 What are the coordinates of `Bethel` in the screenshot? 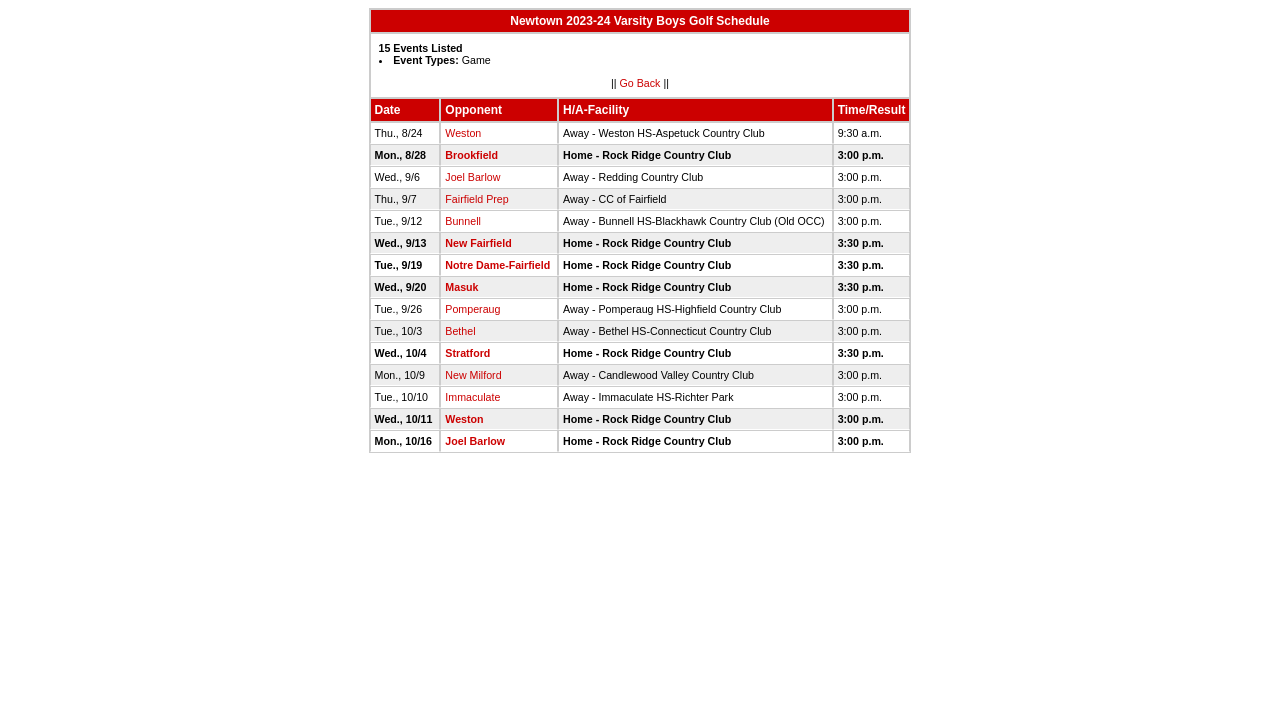 It's located at (460, 331).